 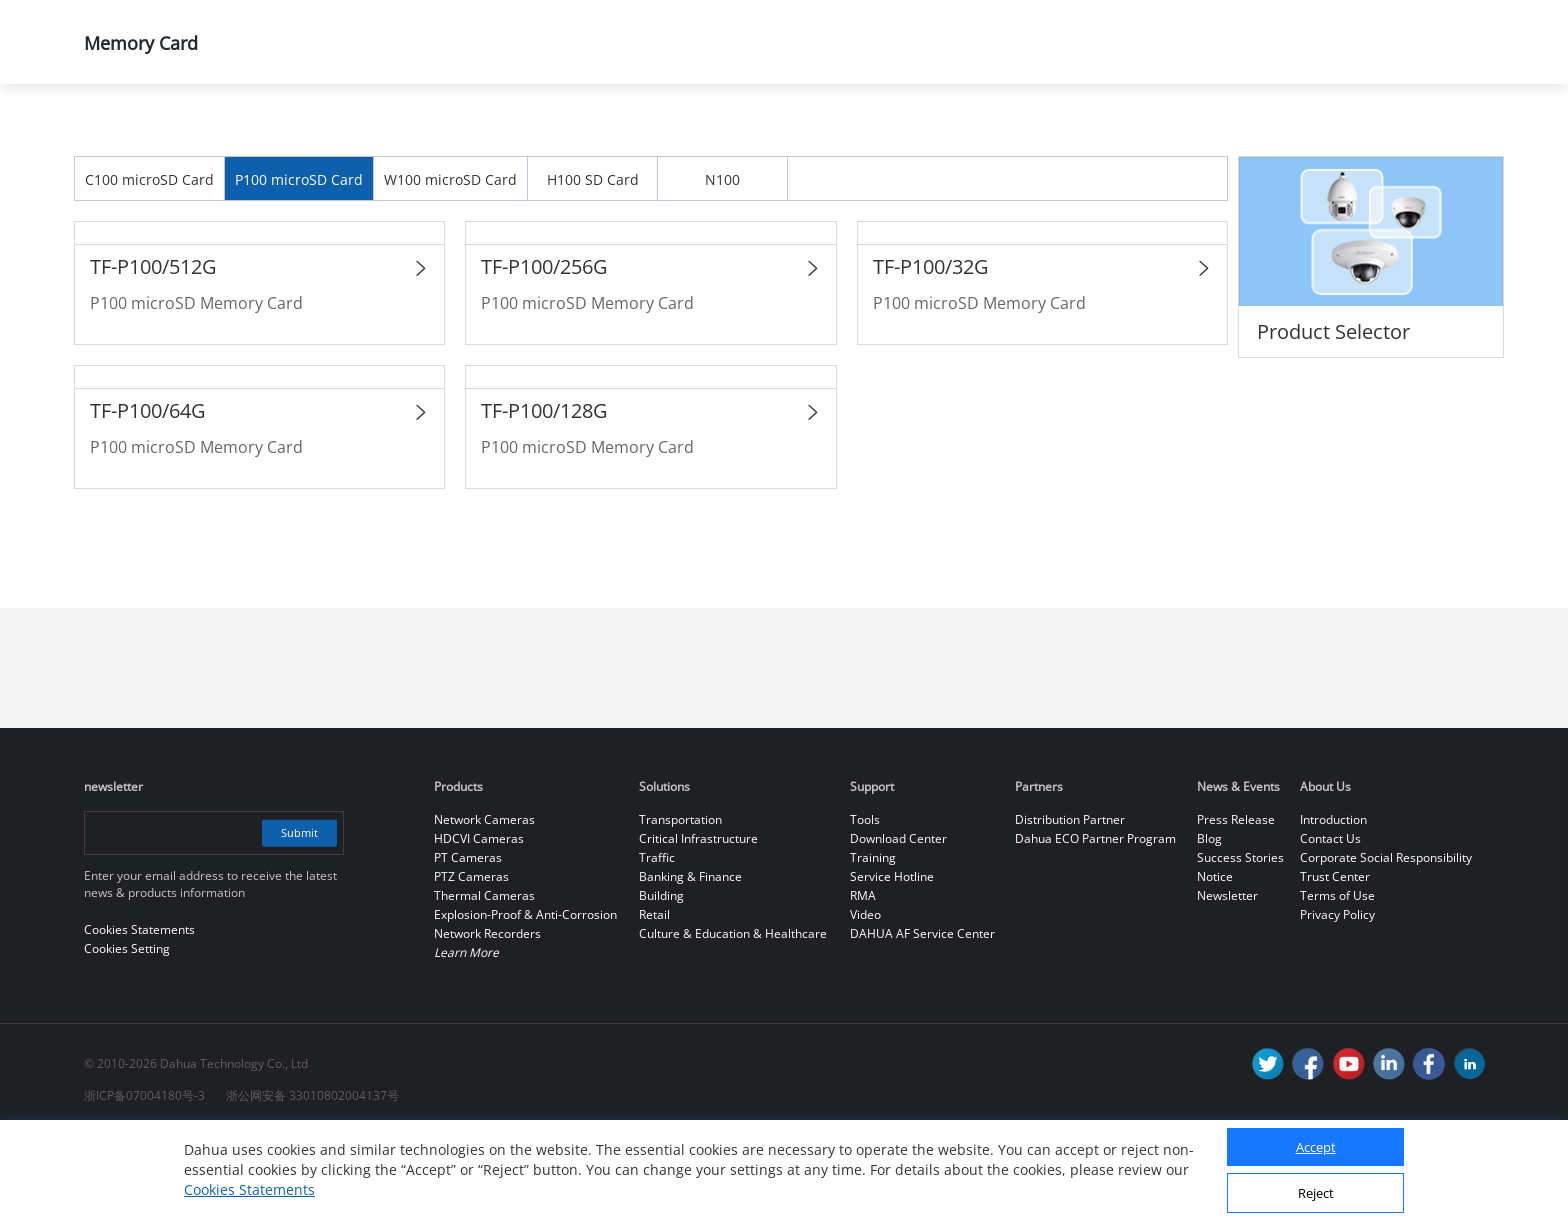 I want to click on Notice, so click(x=1215, y=960).